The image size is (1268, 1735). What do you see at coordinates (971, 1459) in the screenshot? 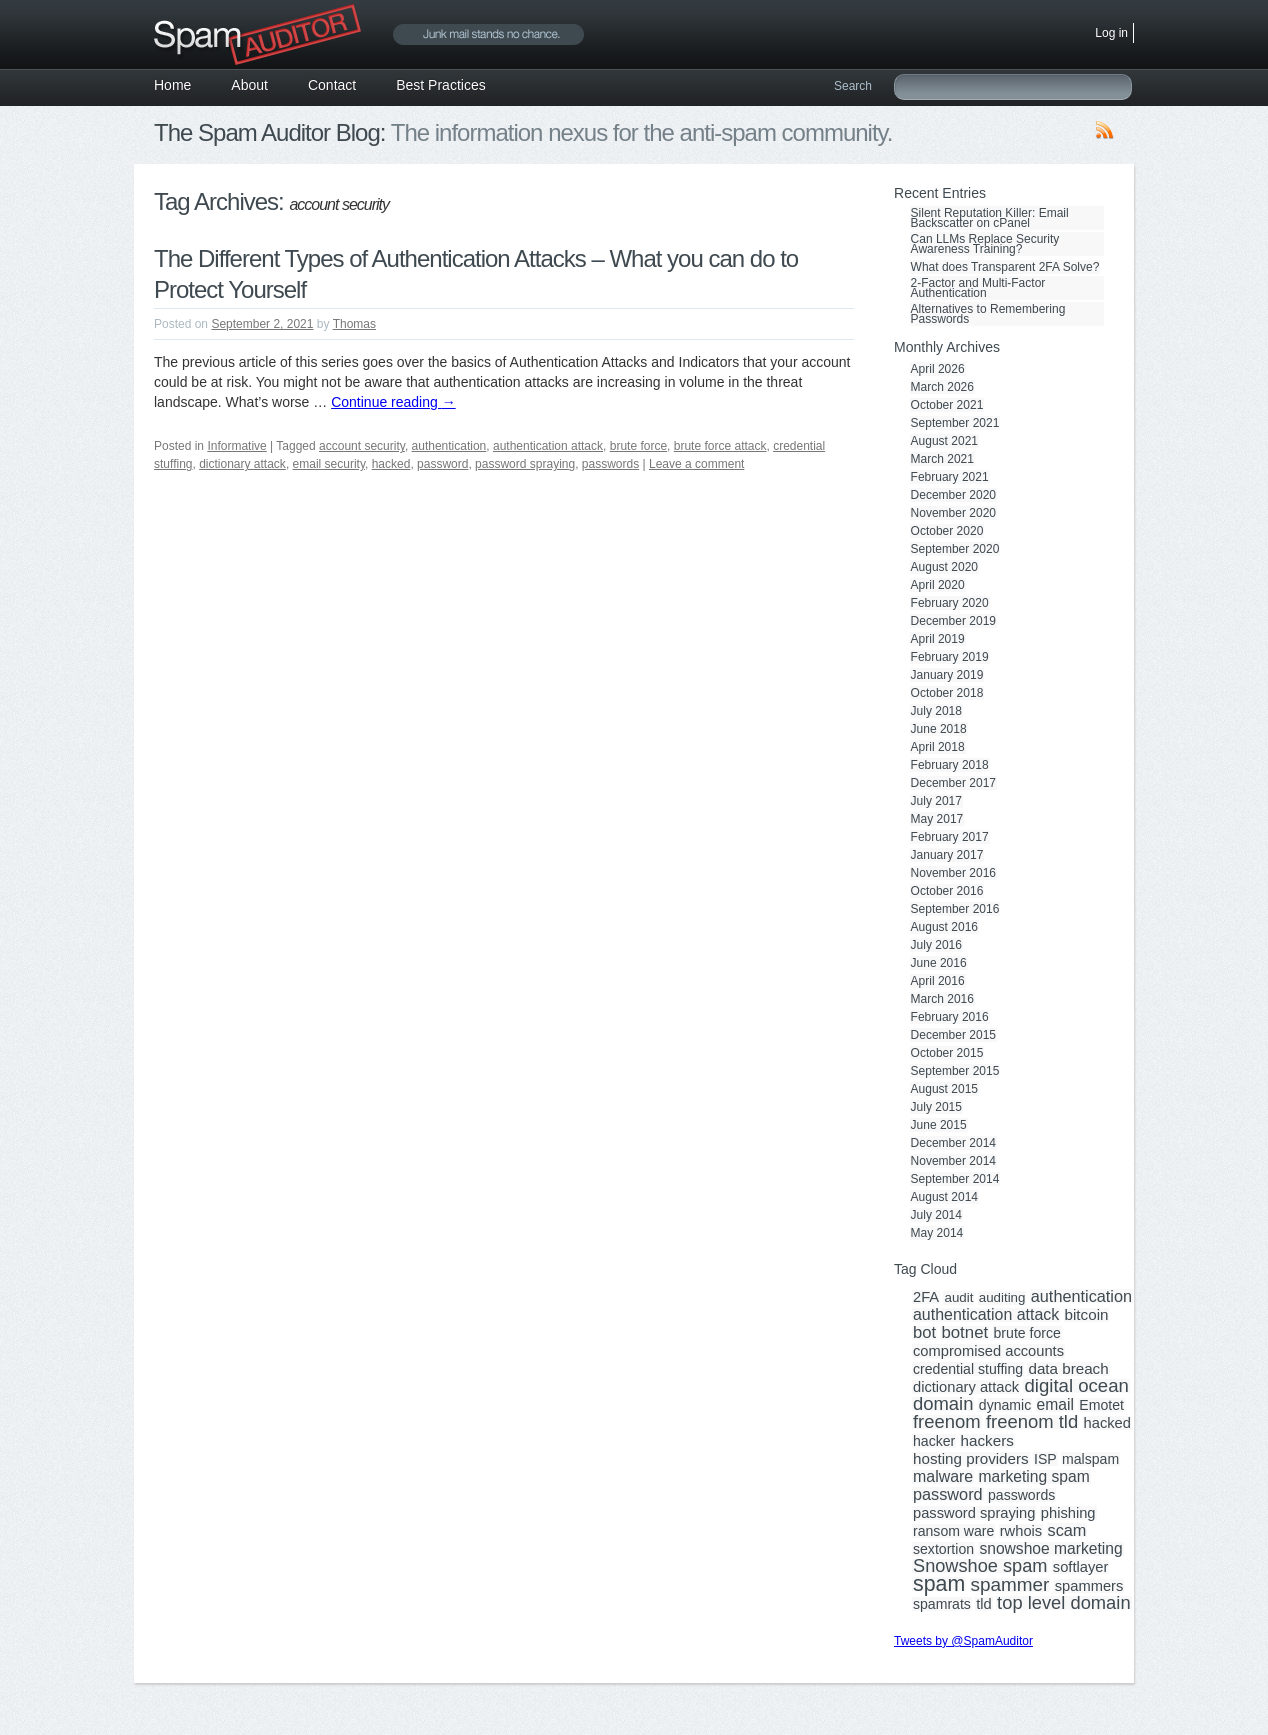
I see `hosting providers [hosting providers (5 items)]` at bounding box center [971, 1459].